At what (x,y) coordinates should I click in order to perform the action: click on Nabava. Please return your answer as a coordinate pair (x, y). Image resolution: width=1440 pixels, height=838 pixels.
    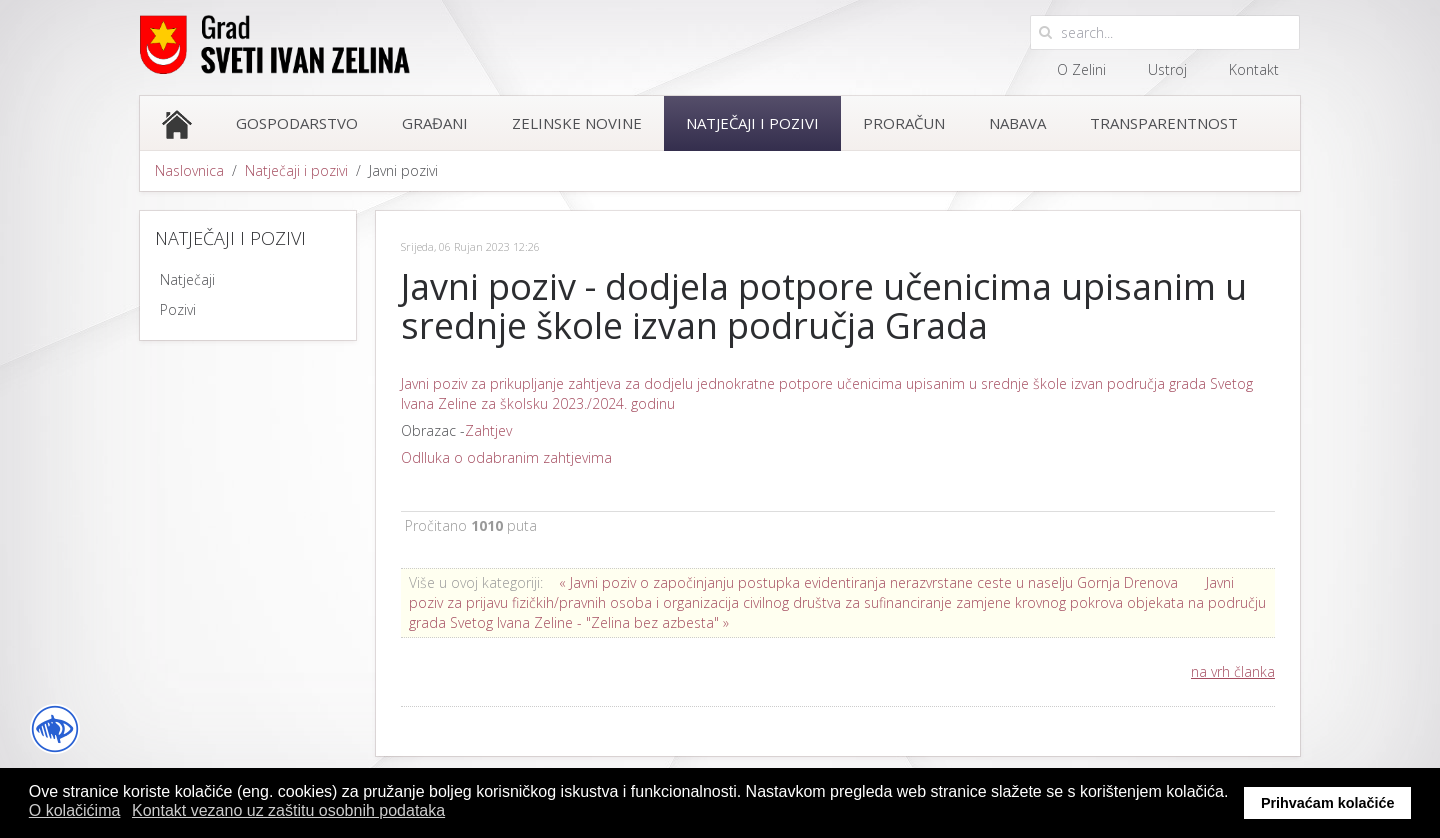
    Looking at the image, I should click on (1017, 123).